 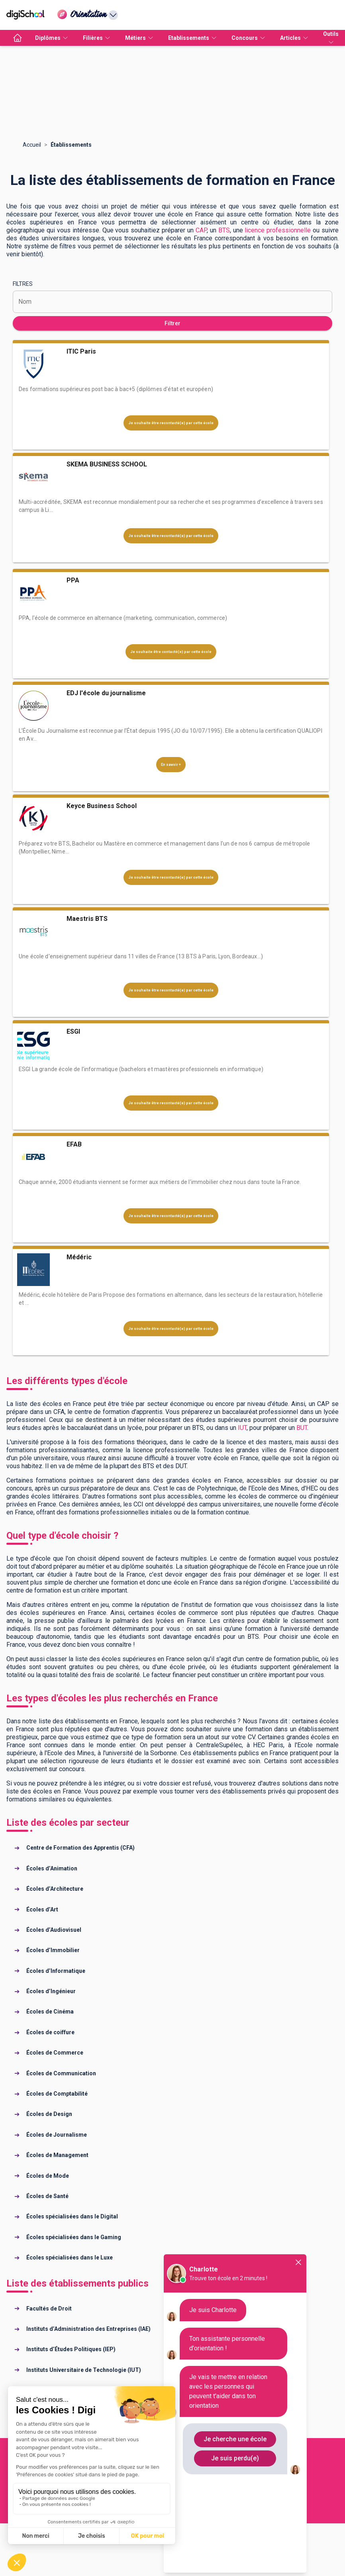 I want to click on Écoles de Santé, so click(x=47, y=2196).